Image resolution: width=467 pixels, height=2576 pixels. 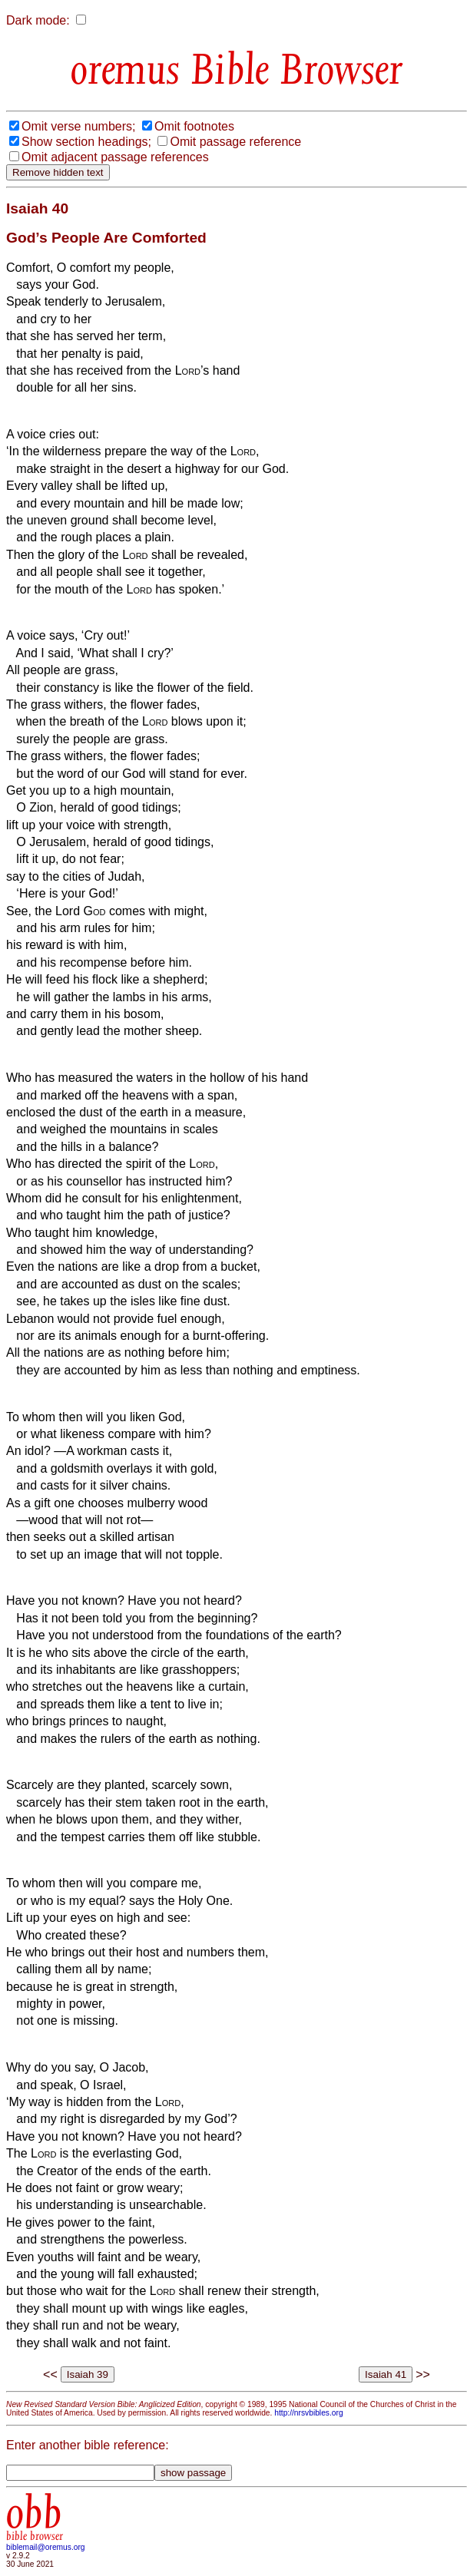 What do you see at coordinates (38, 20) in the screenshot?
I see `Dark mode:` at bounding box center [38, 20].